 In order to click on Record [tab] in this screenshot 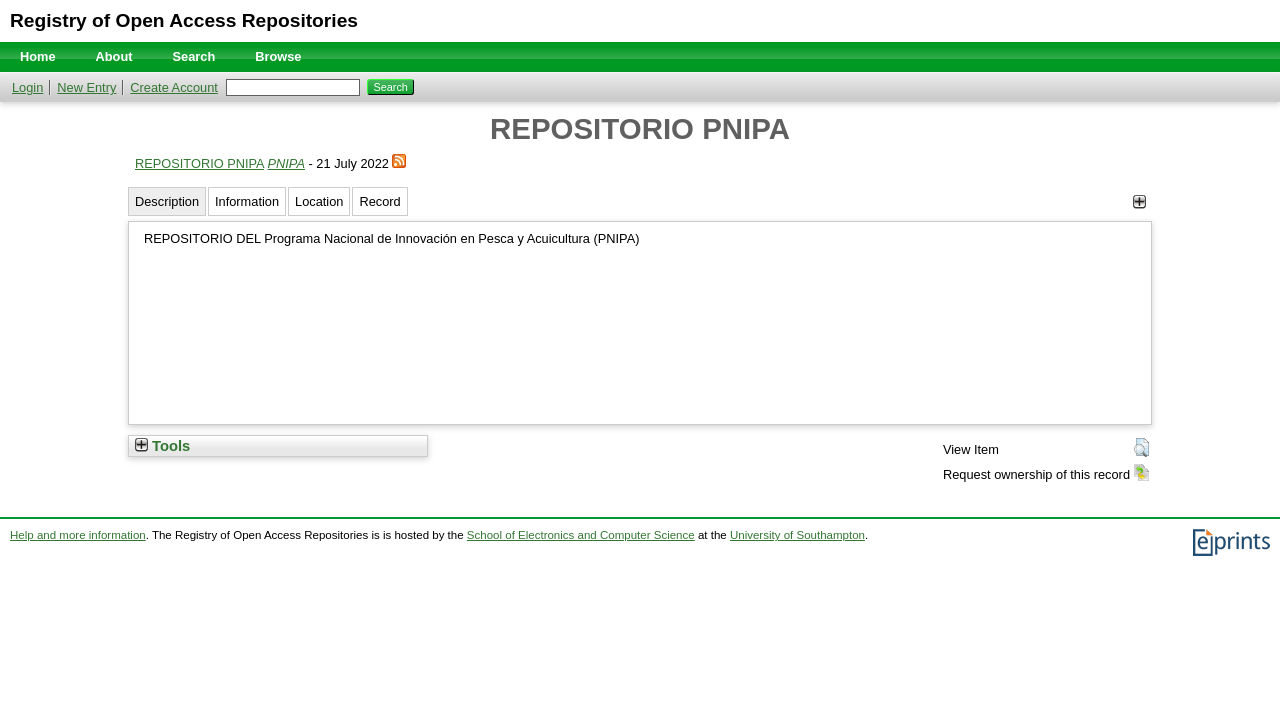, I will do `click(379, 201)`.